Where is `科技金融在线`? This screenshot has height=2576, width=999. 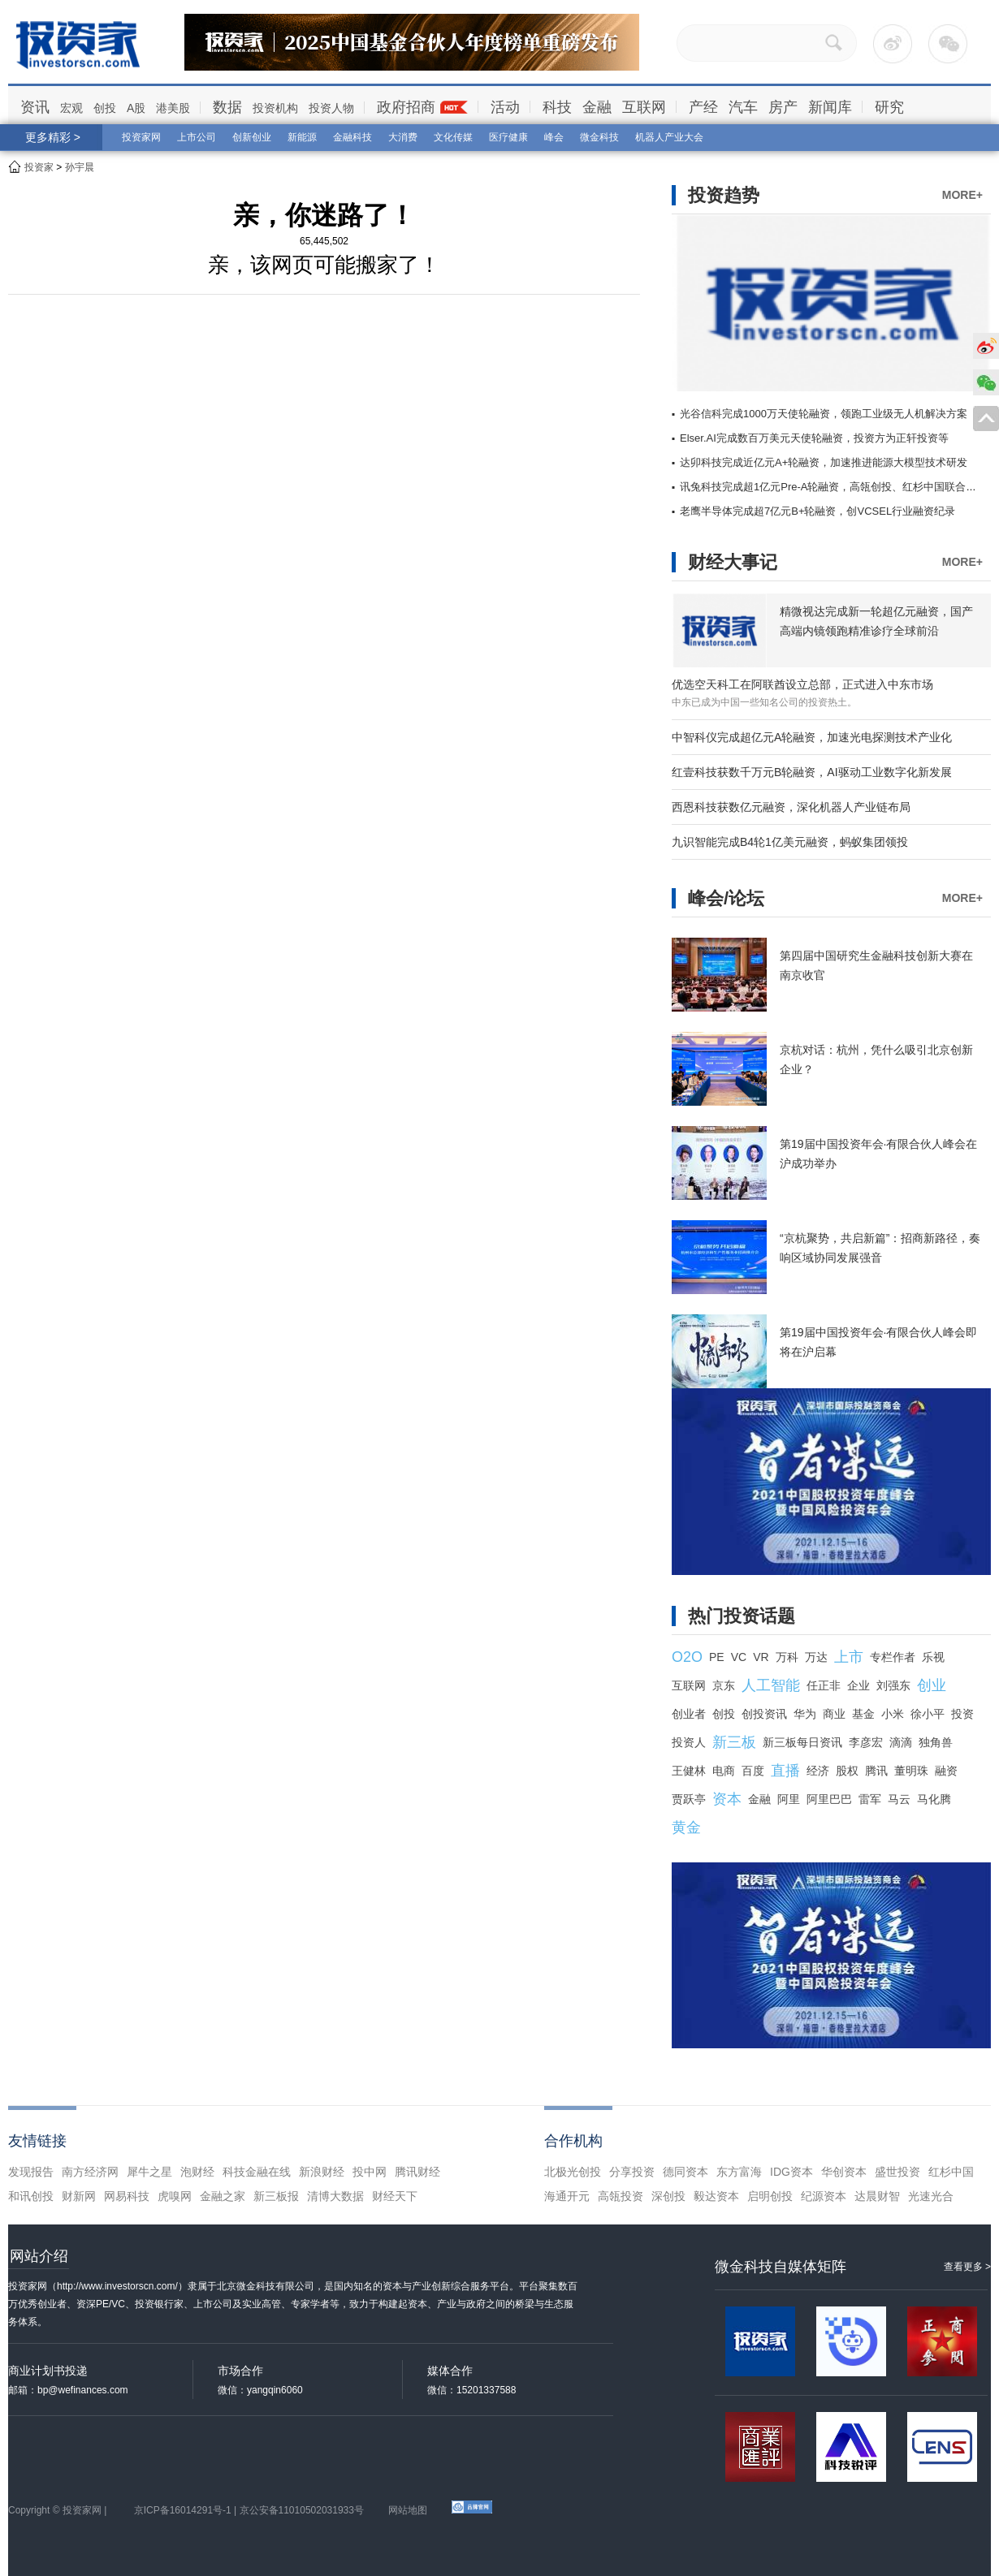 科技金融在线 is located at coordinates (257, 2171).